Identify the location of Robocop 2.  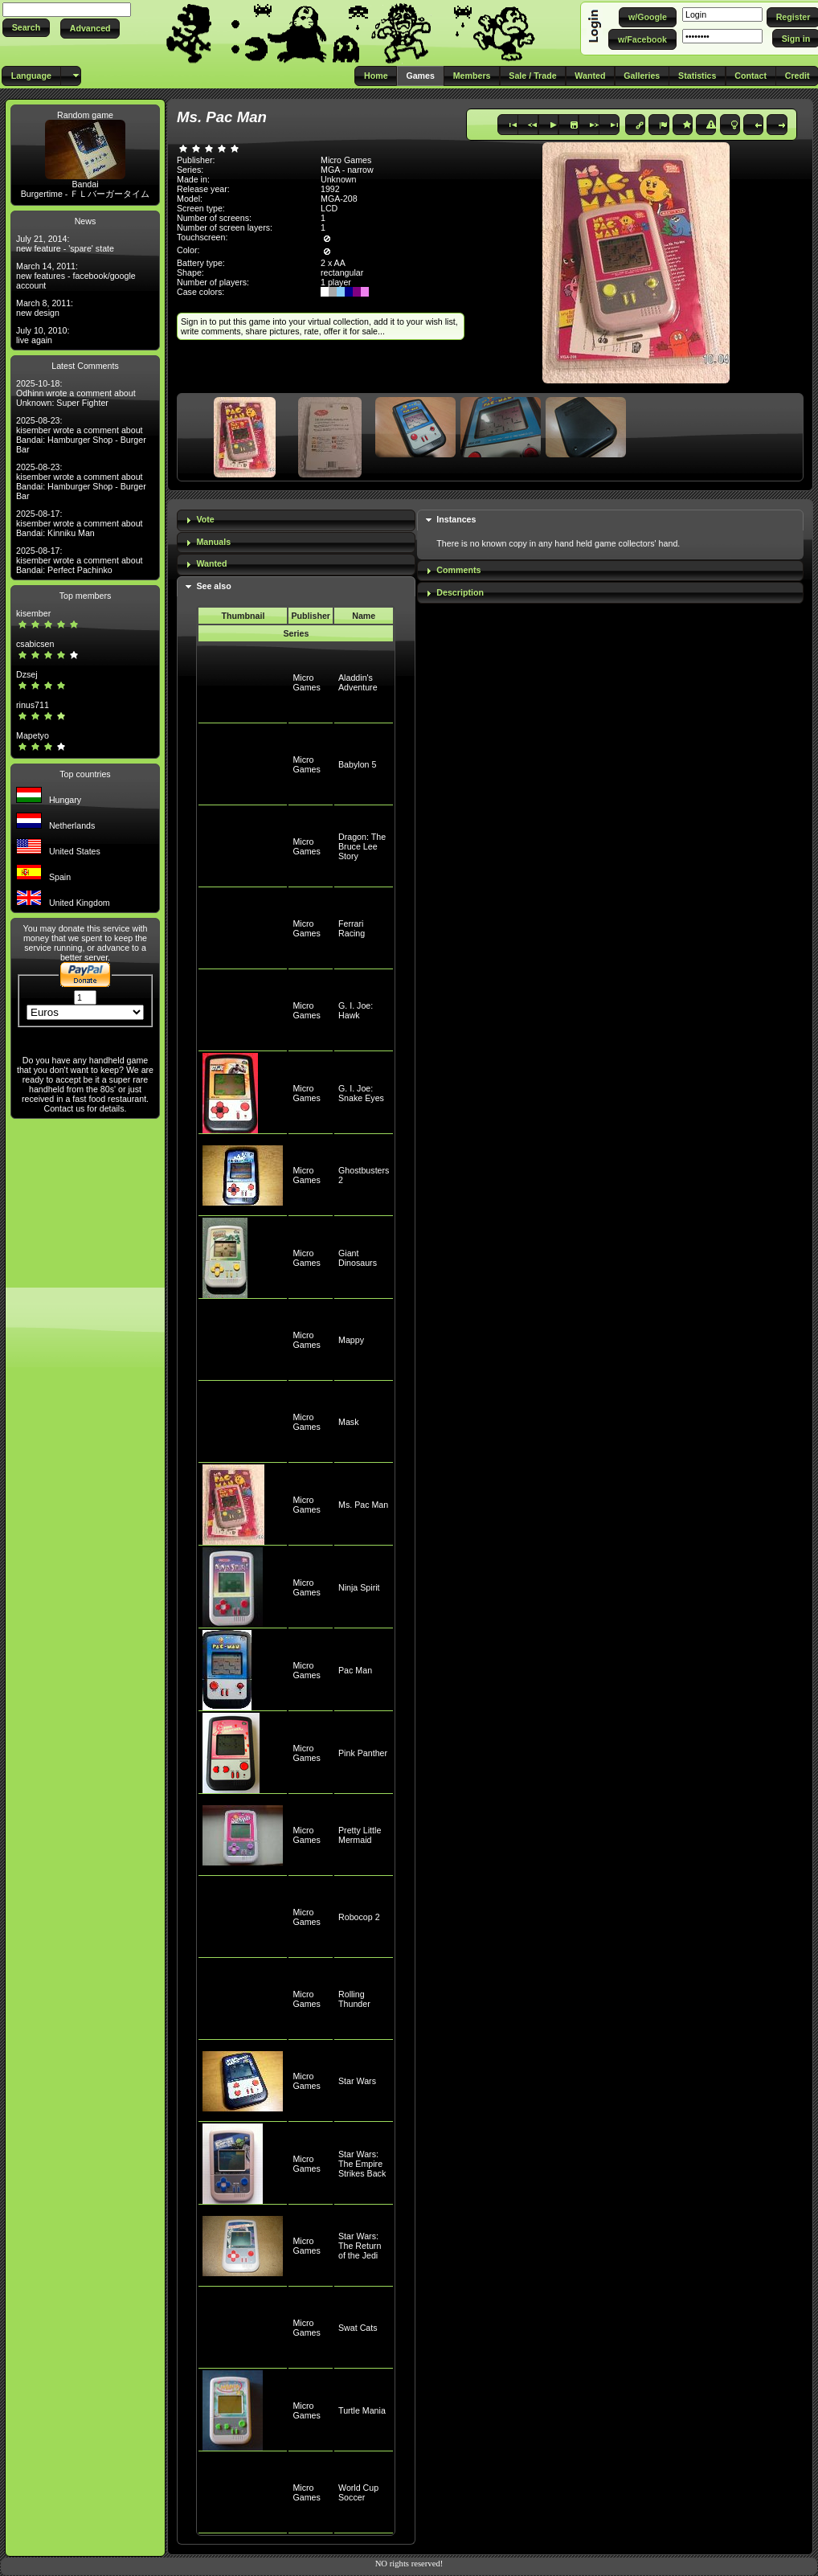
(359, 1917).